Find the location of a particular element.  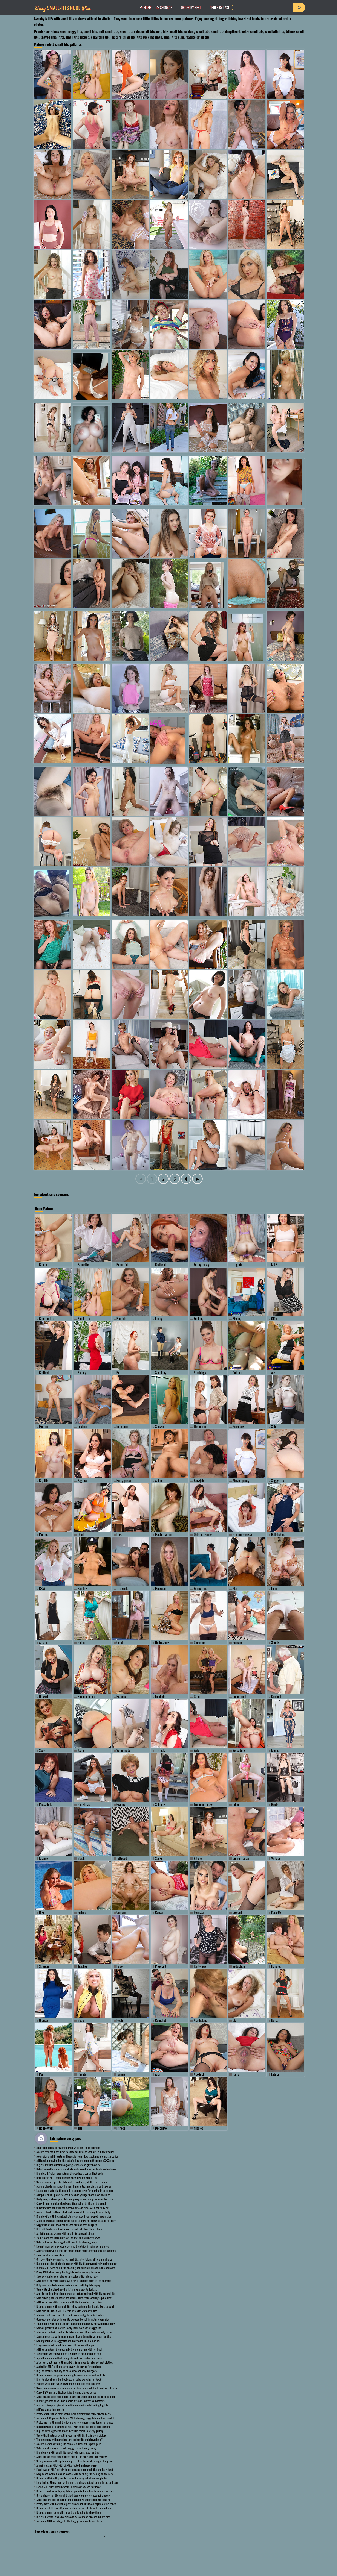

[http://join.mature.nl/gallery/NDI0MzkuMS4xLjEuMC41ODIxNy4wLjAuMA] is located at coordinates (169, 274).